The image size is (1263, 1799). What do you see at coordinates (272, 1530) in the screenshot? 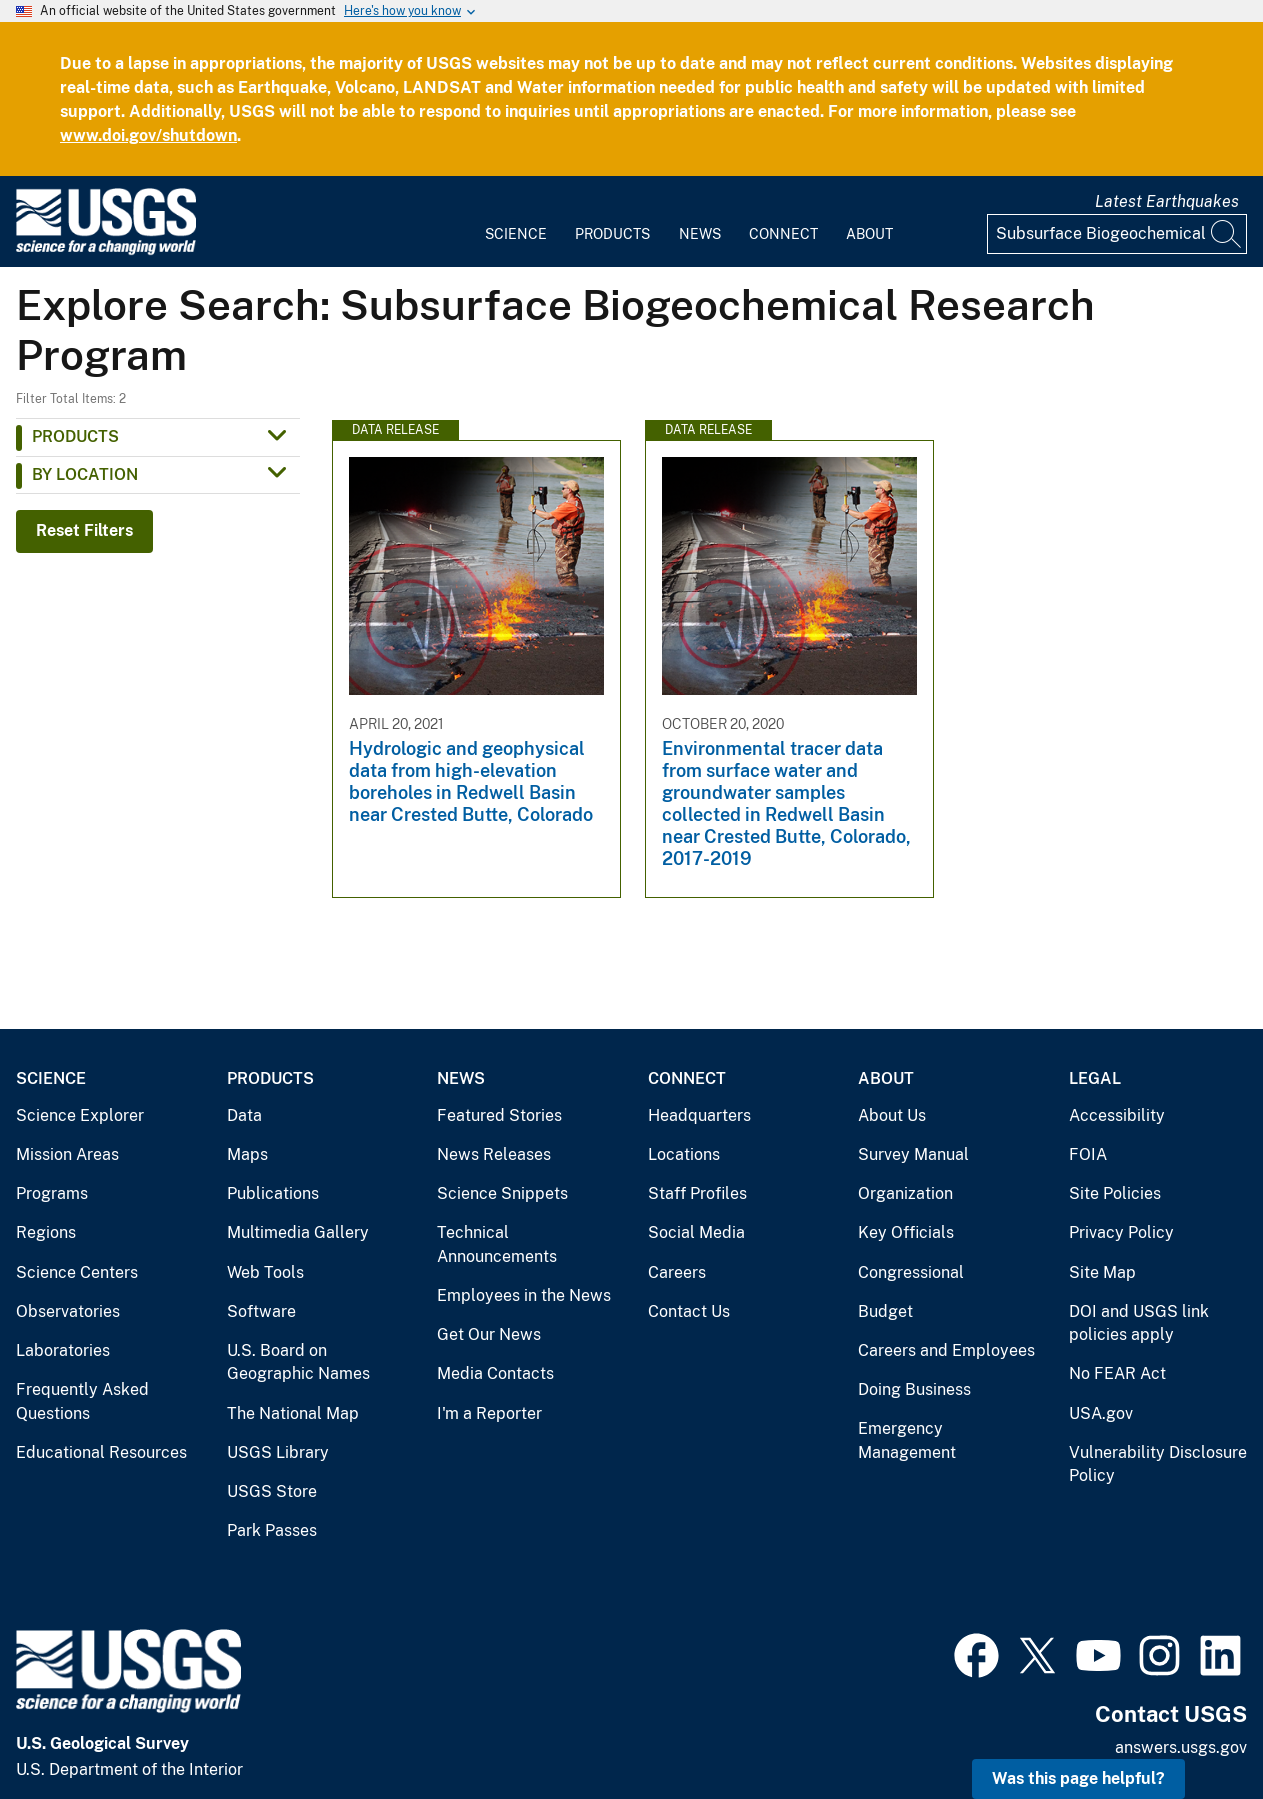
I see `Park Passes` at bounding box center [272, 1530].